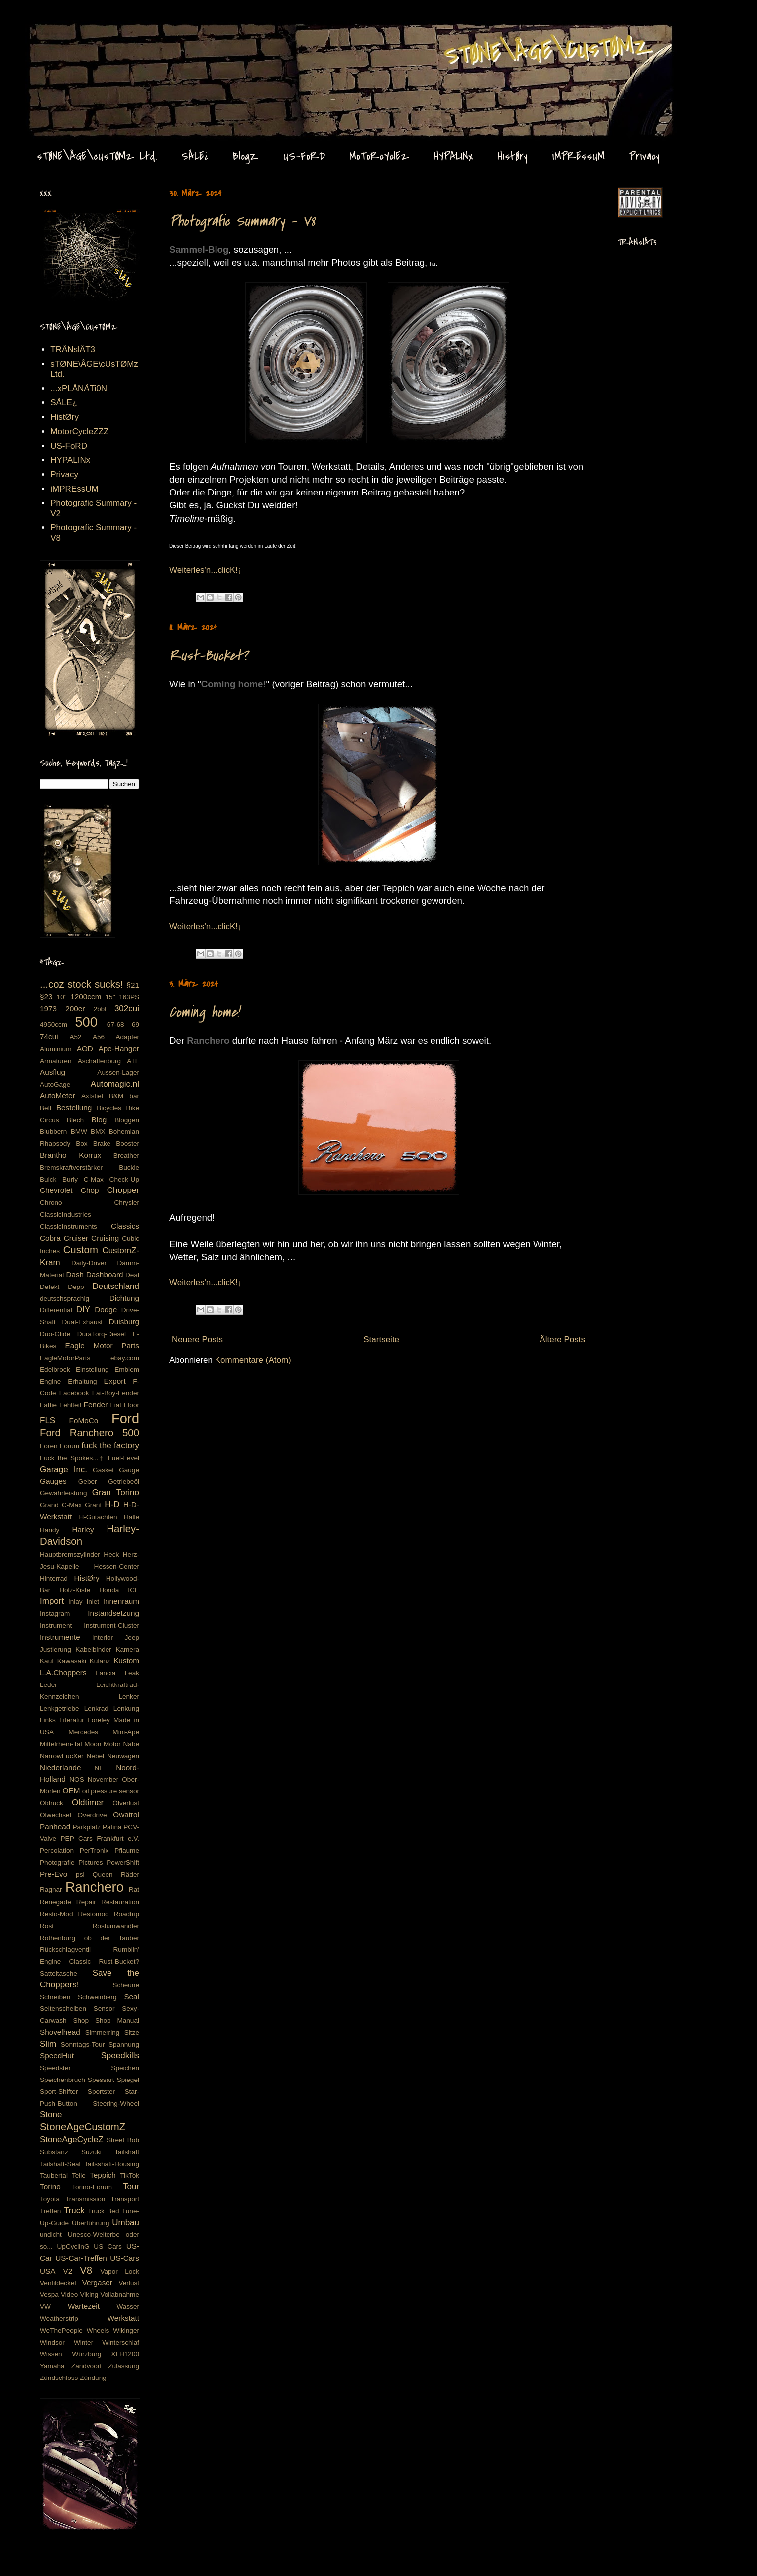  Describe the element at coordinates (87, 1481) in the screenshot. I see `Geber` at that location.